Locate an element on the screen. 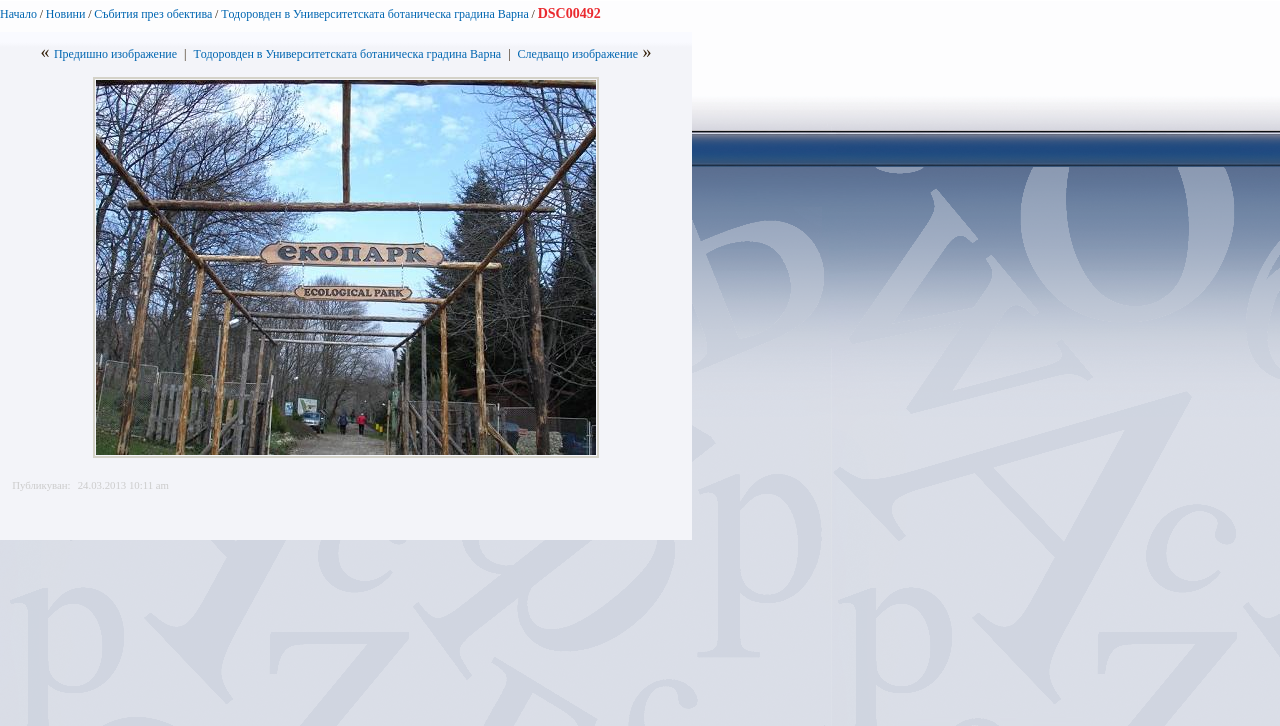 This screenshot has height=726, width=1280. Предишно изображение is located at coordinates (115, 54).